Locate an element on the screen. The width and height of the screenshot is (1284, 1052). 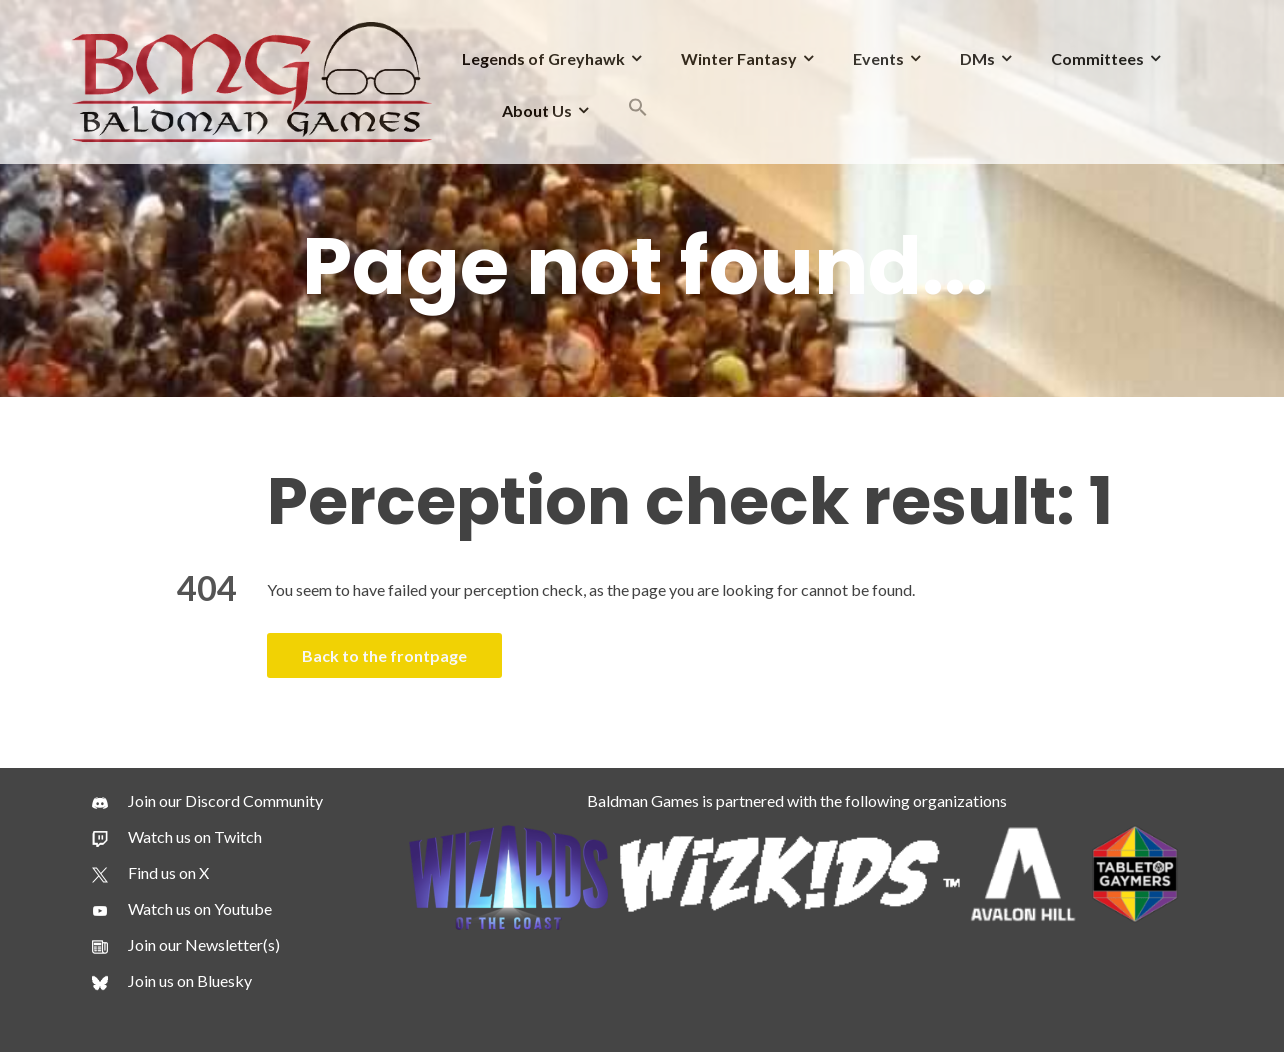
About Us is located at coordinates (537, 110).